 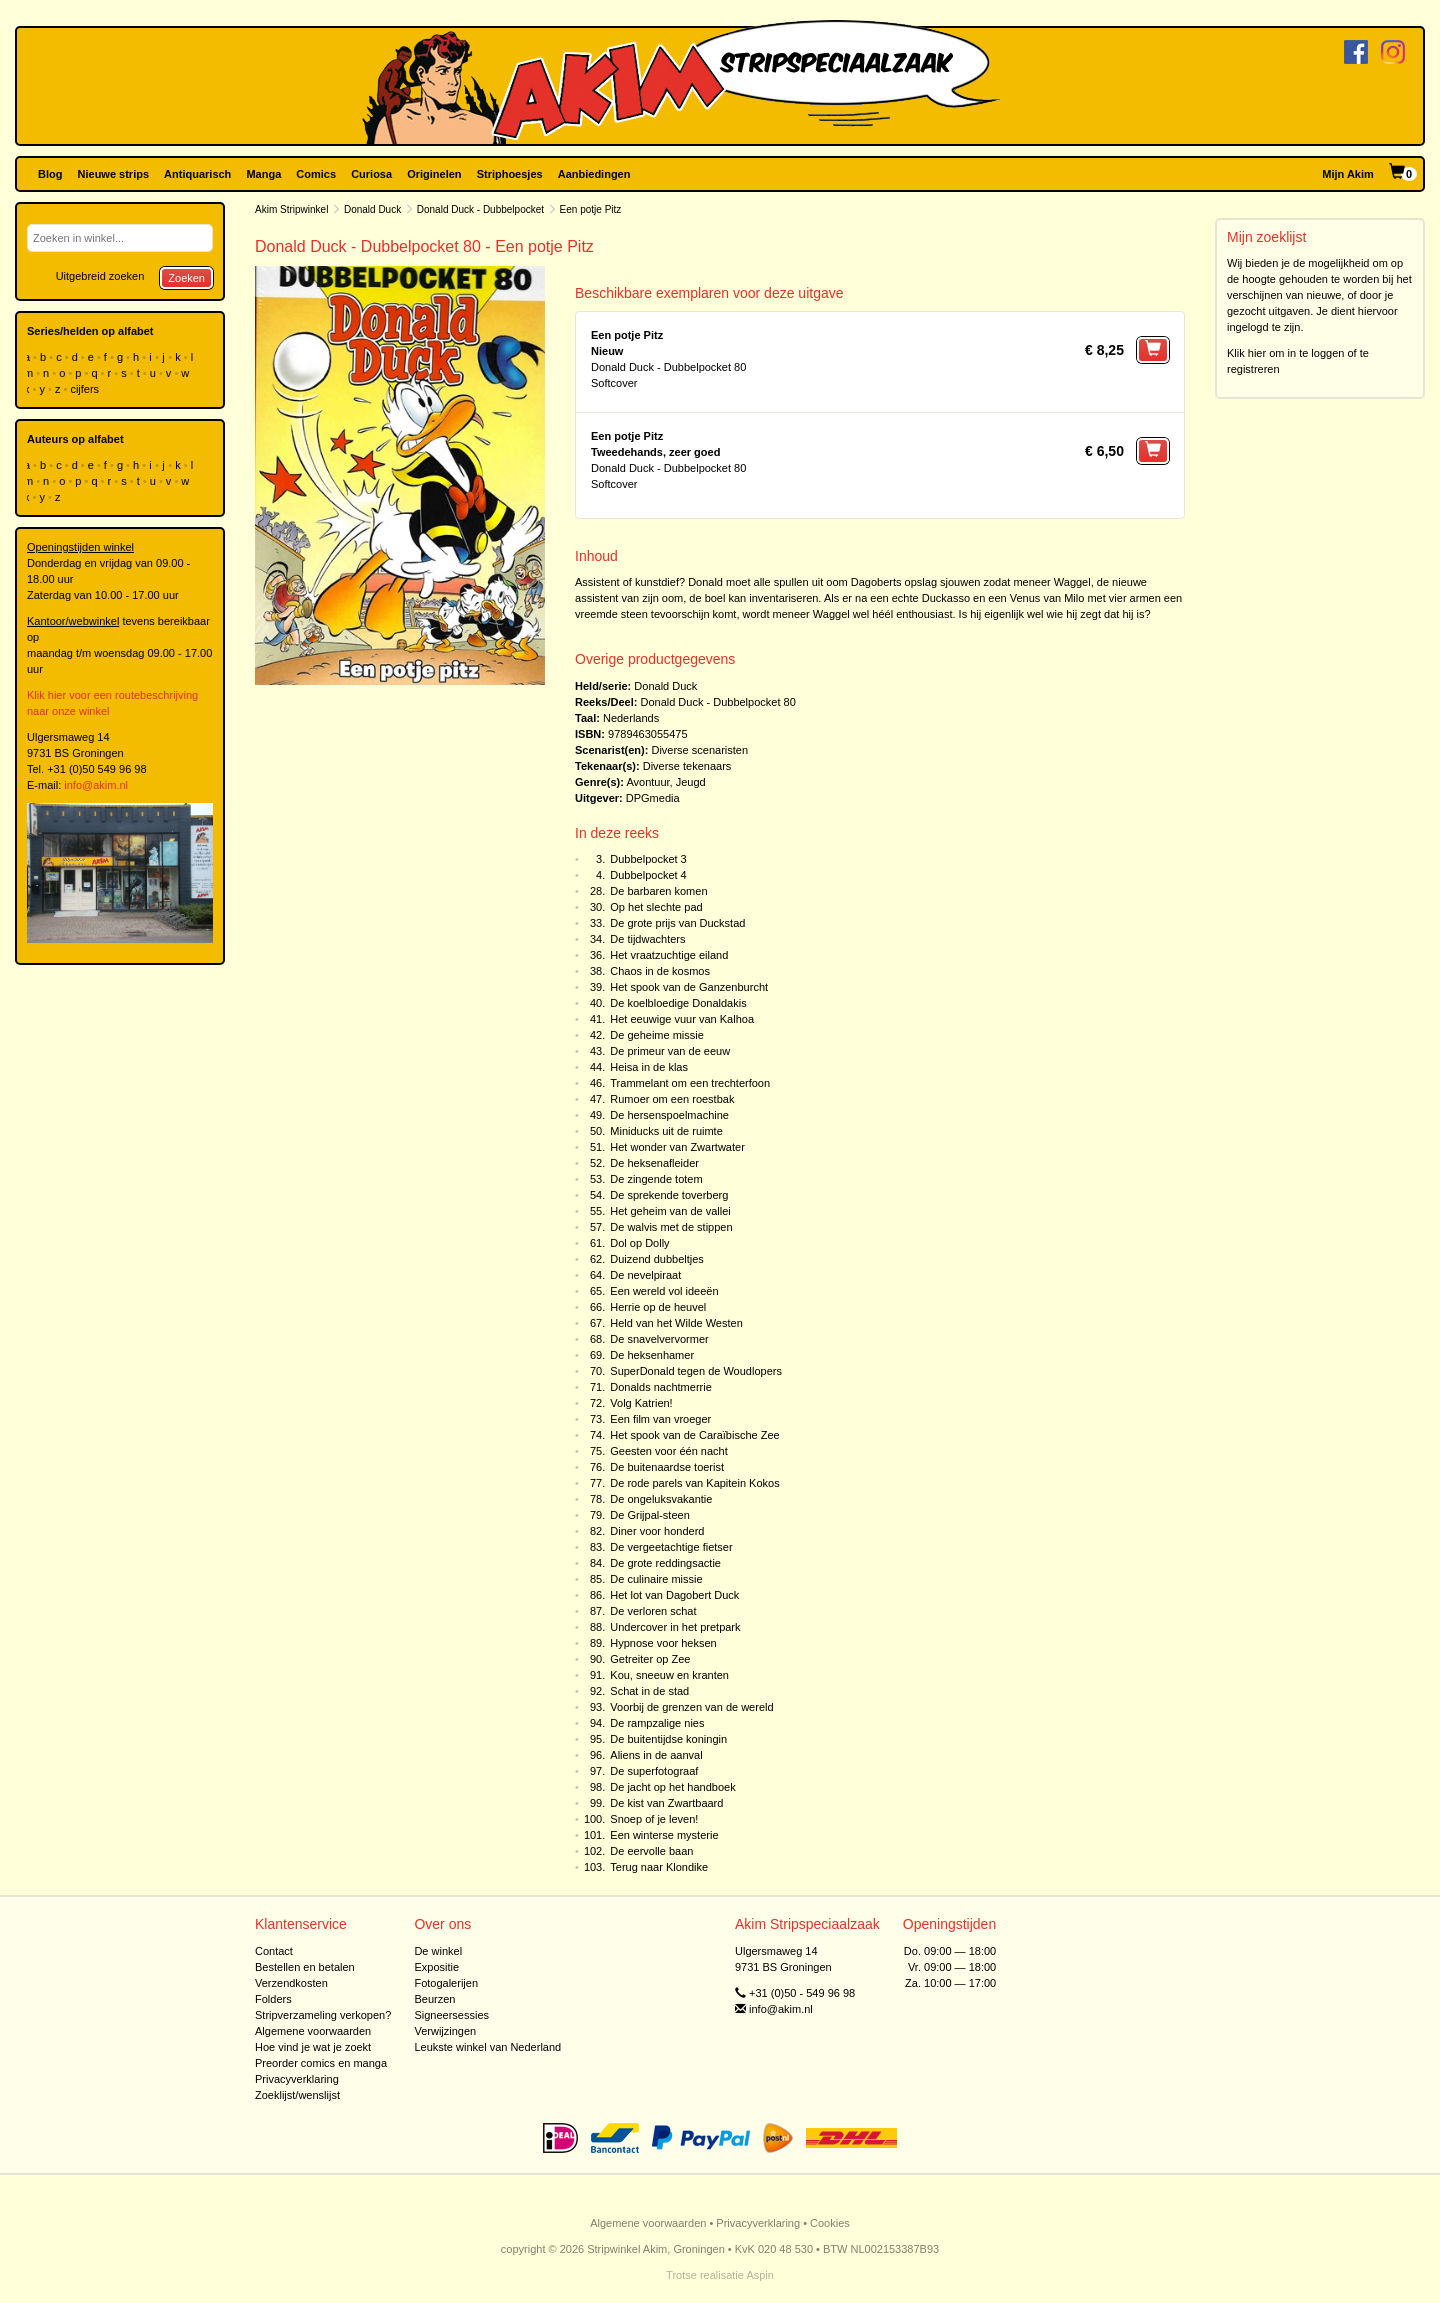 What do you see at coordinates (664, 1835) in the screenshot?
I see `Een winterse mysterie` at bounding box center [664, 1835].